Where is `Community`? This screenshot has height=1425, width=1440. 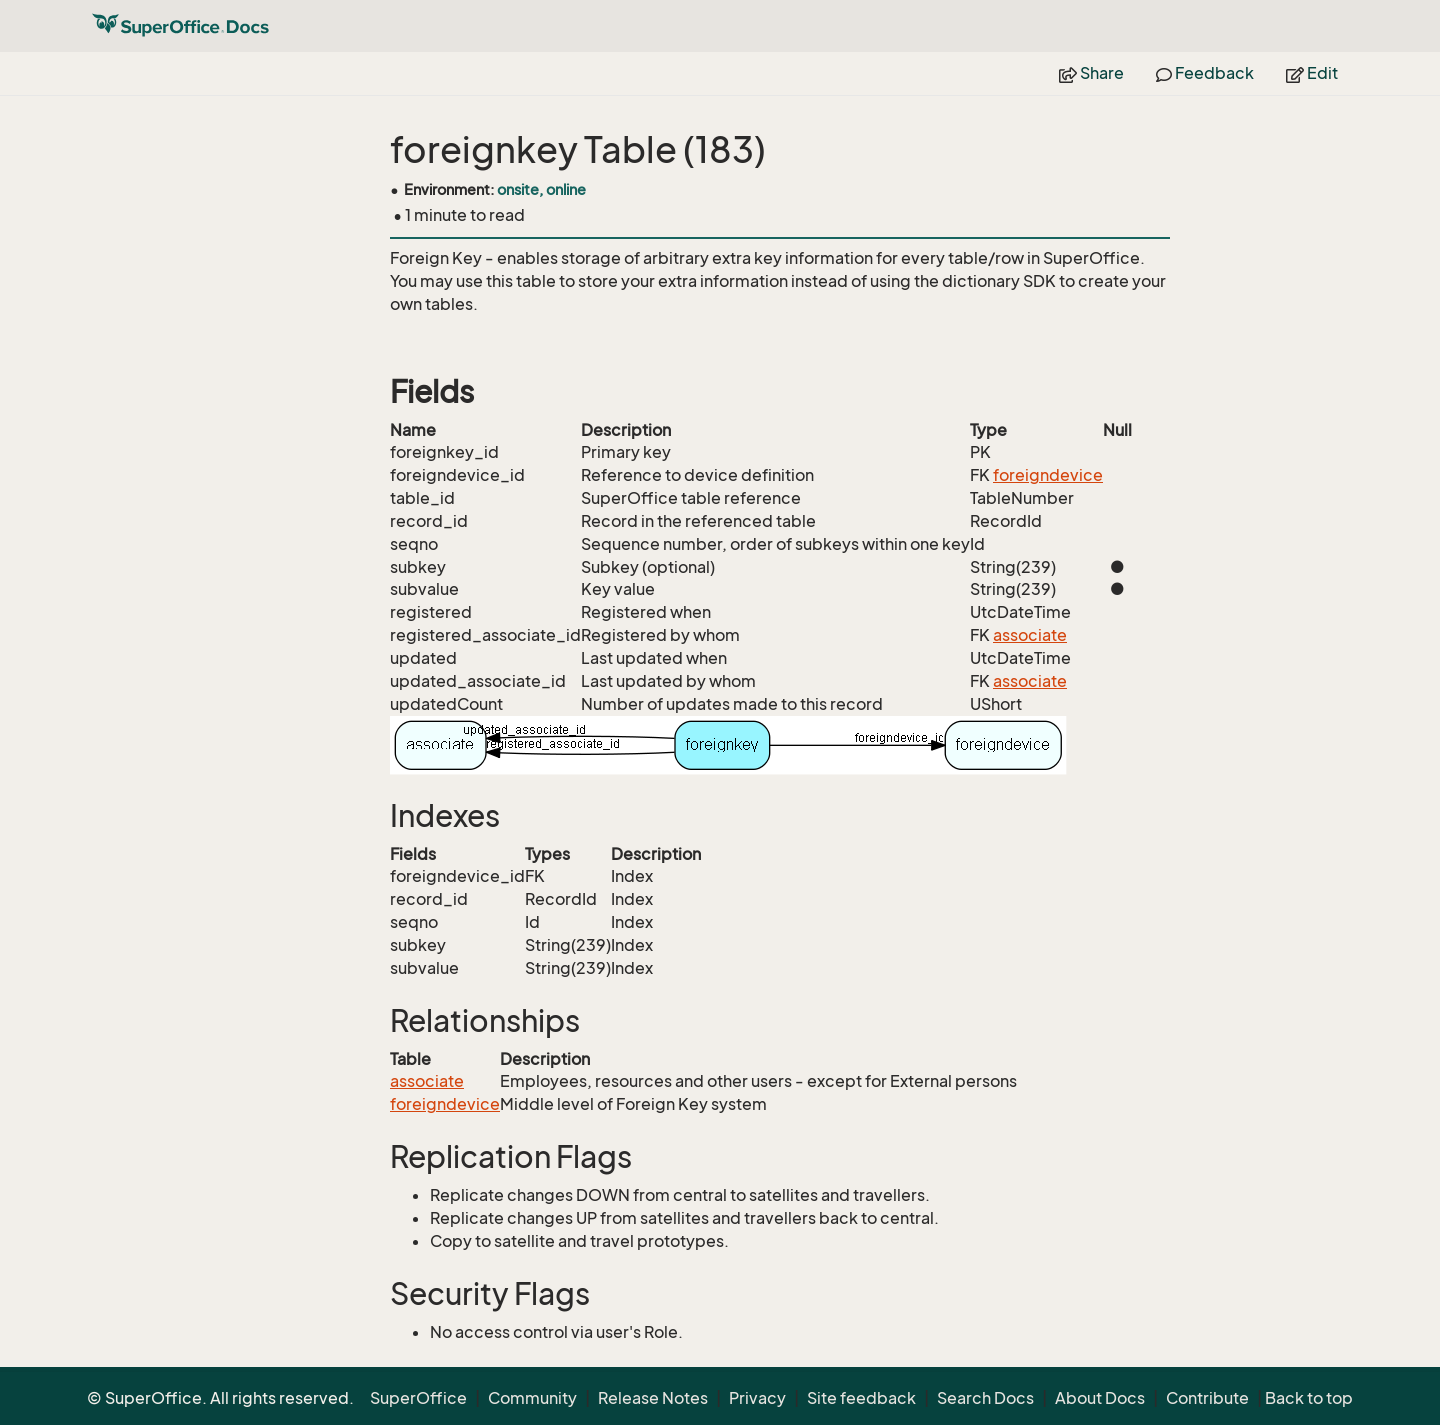 Community is located at coordinates (532, 1398).